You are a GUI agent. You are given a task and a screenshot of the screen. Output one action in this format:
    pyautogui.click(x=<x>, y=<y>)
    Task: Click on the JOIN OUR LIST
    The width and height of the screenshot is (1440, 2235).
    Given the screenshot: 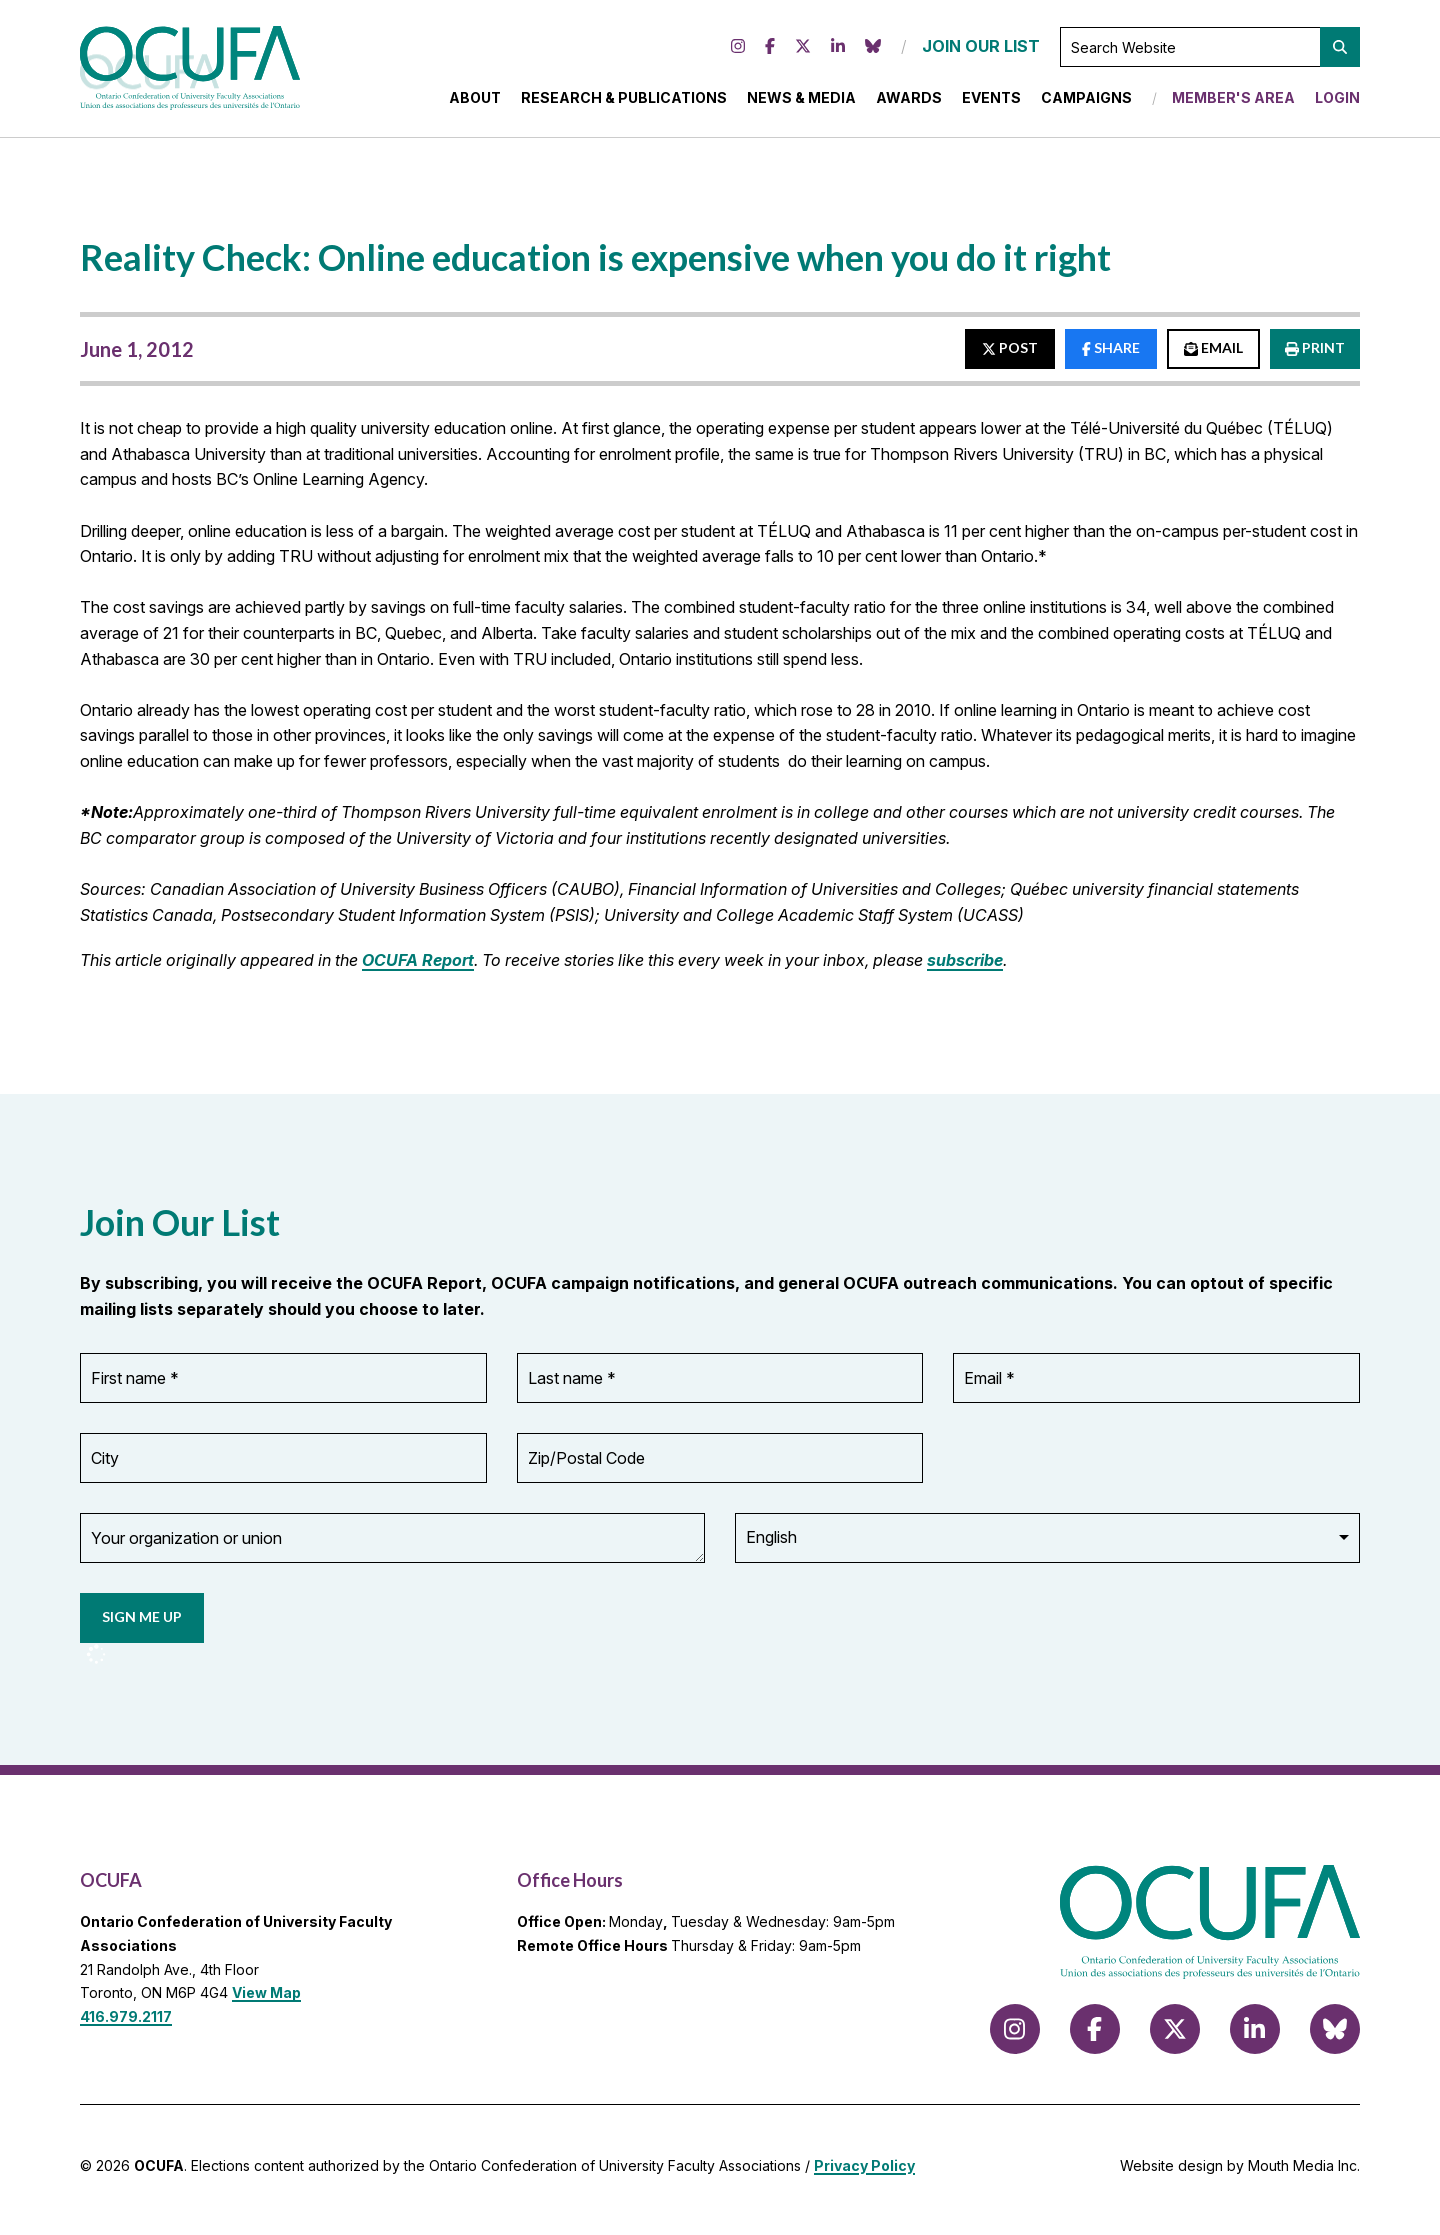 What is the action you would take?
    pyautogui.click(x=981, y=50)
    